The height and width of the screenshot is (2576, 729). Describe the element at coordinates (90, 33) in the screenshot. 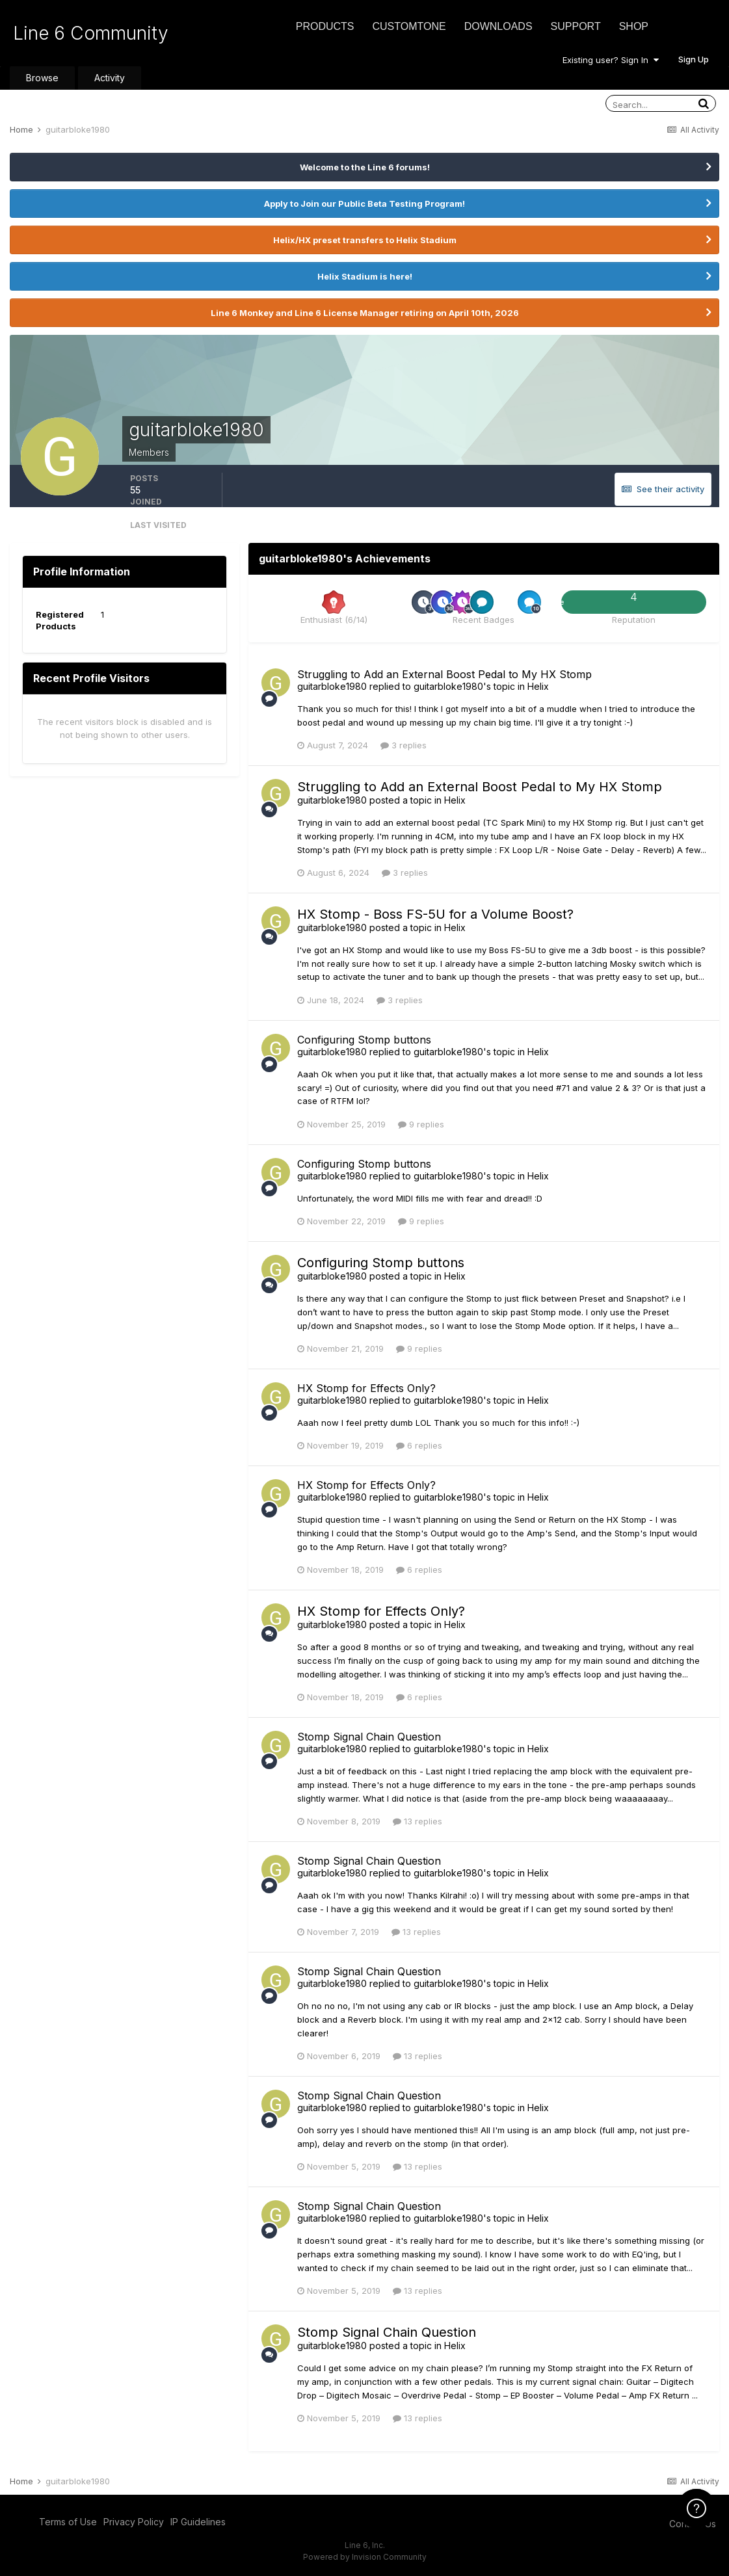

I see `Line 6 Community` at that location.